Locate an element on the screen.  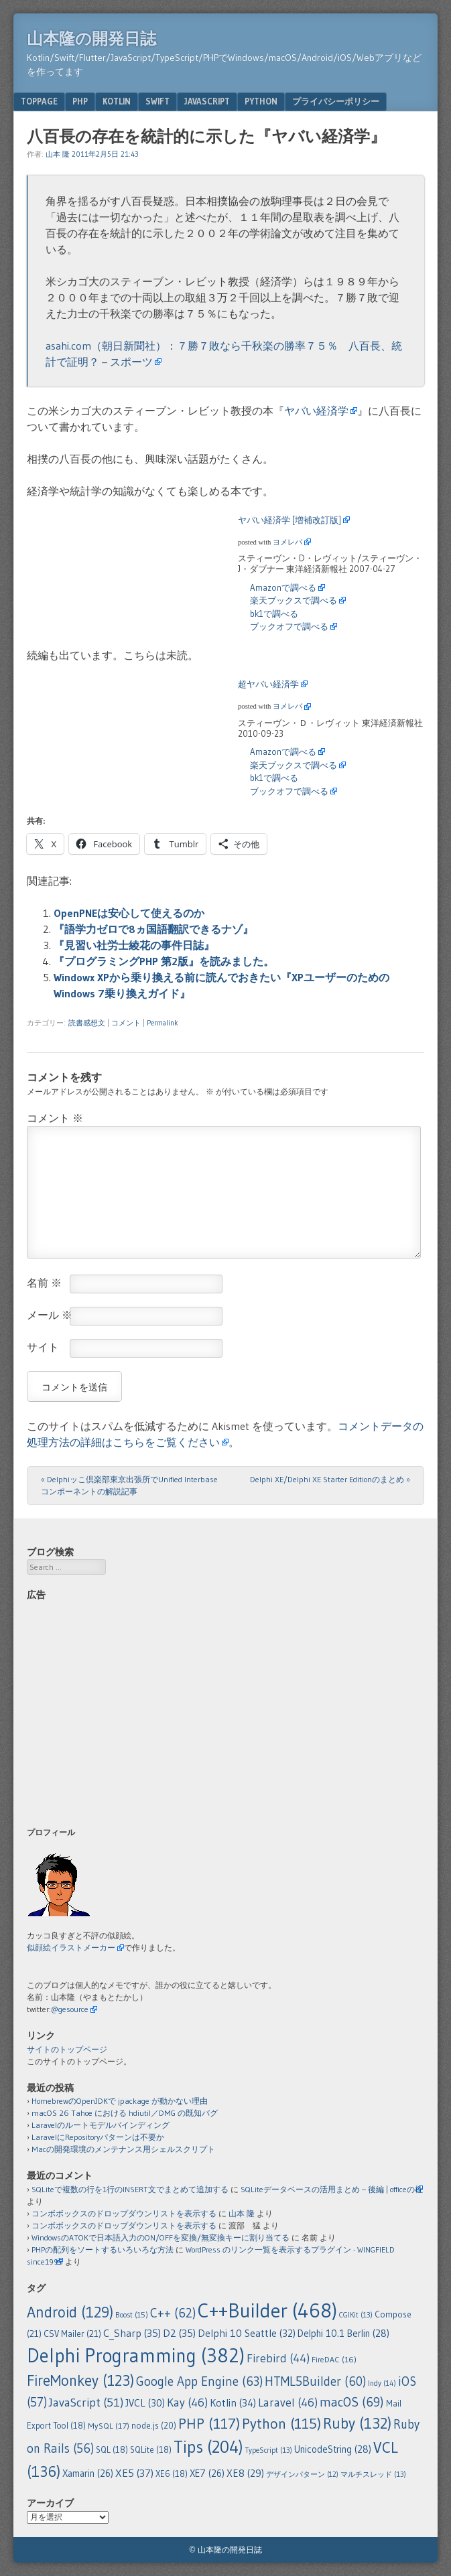
読書感想文 is located at coordinates (86, 1022).